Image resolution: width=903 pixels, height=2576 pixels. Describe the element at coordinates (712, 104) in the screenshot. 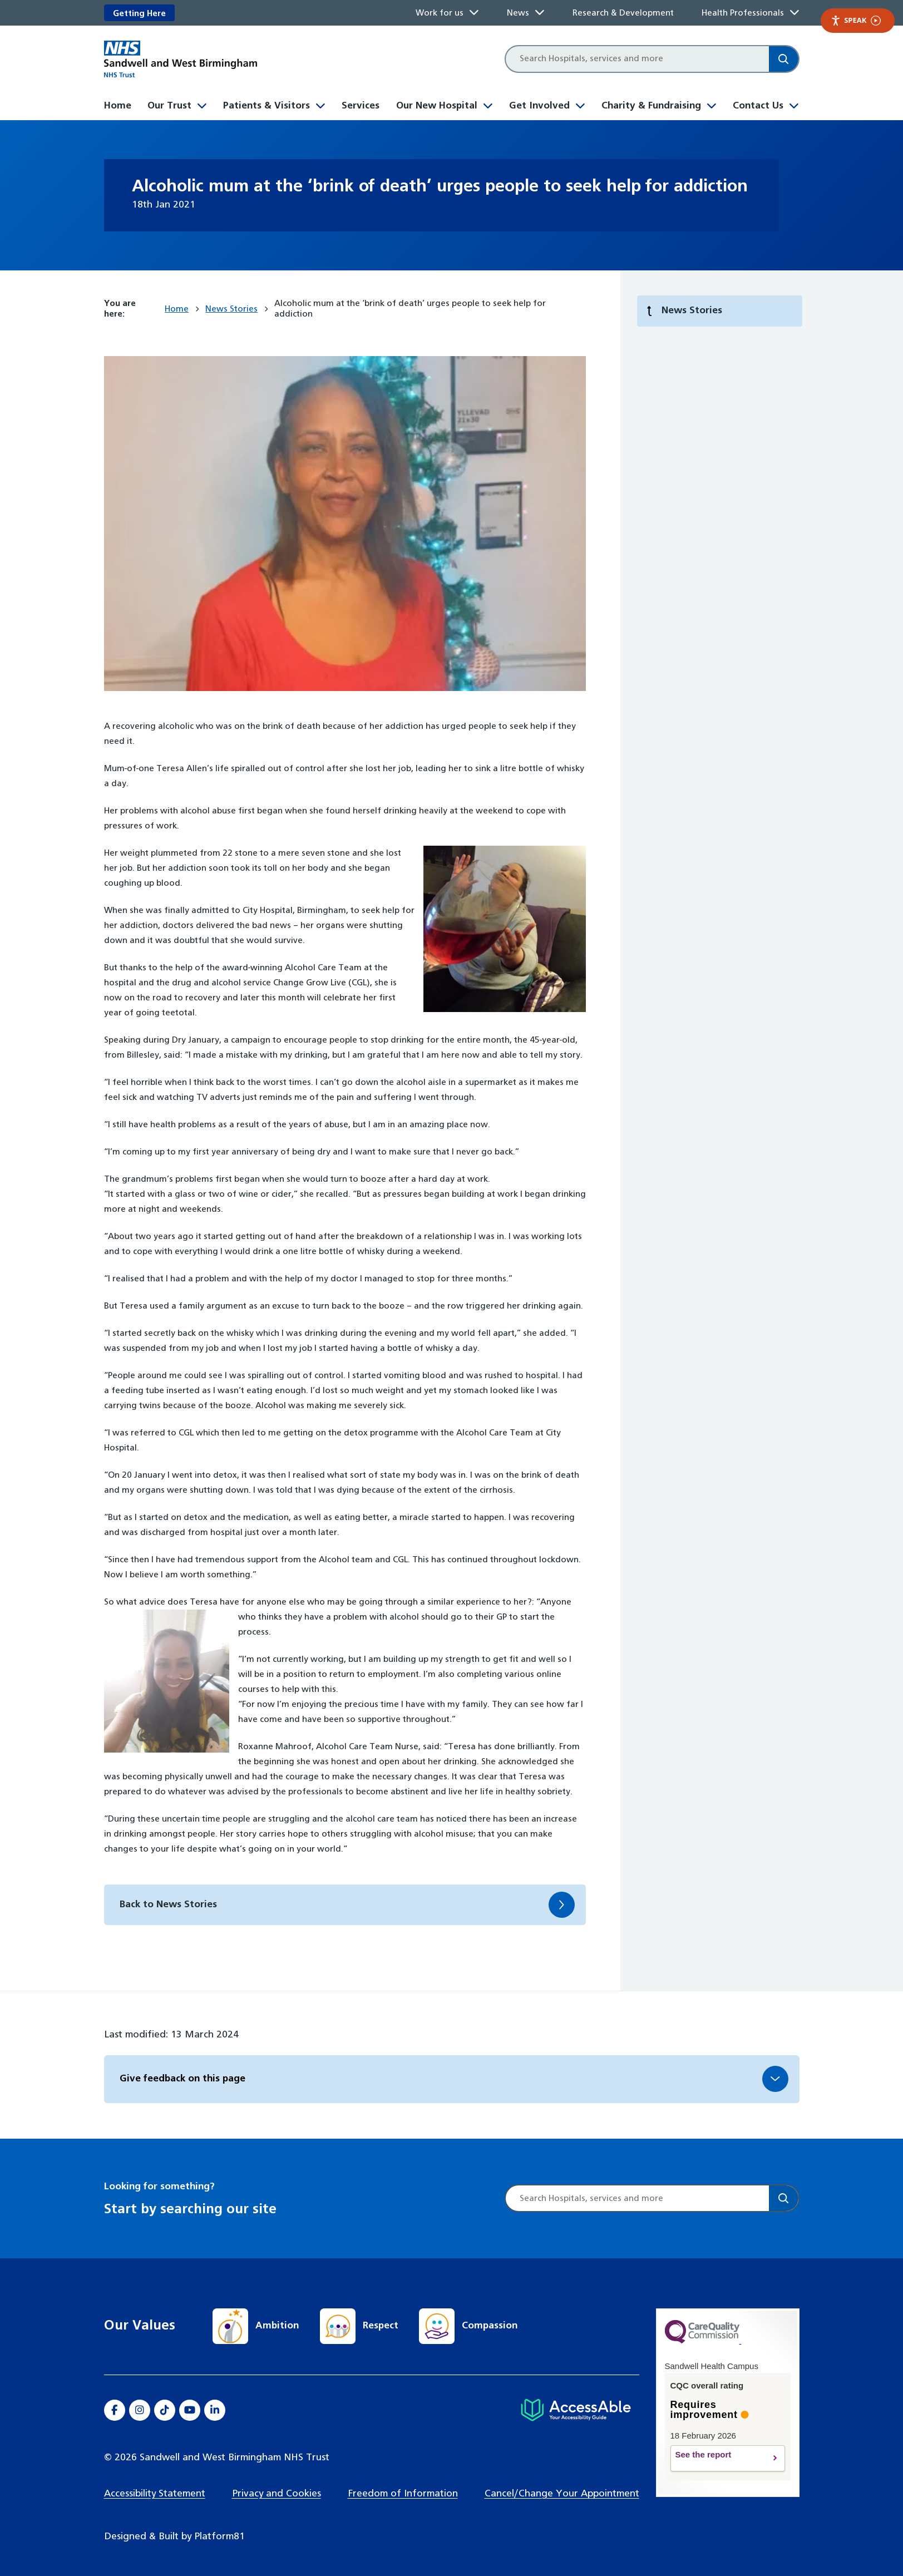

I see `[Toggle Charity & Fundraising submenu]` at that location.